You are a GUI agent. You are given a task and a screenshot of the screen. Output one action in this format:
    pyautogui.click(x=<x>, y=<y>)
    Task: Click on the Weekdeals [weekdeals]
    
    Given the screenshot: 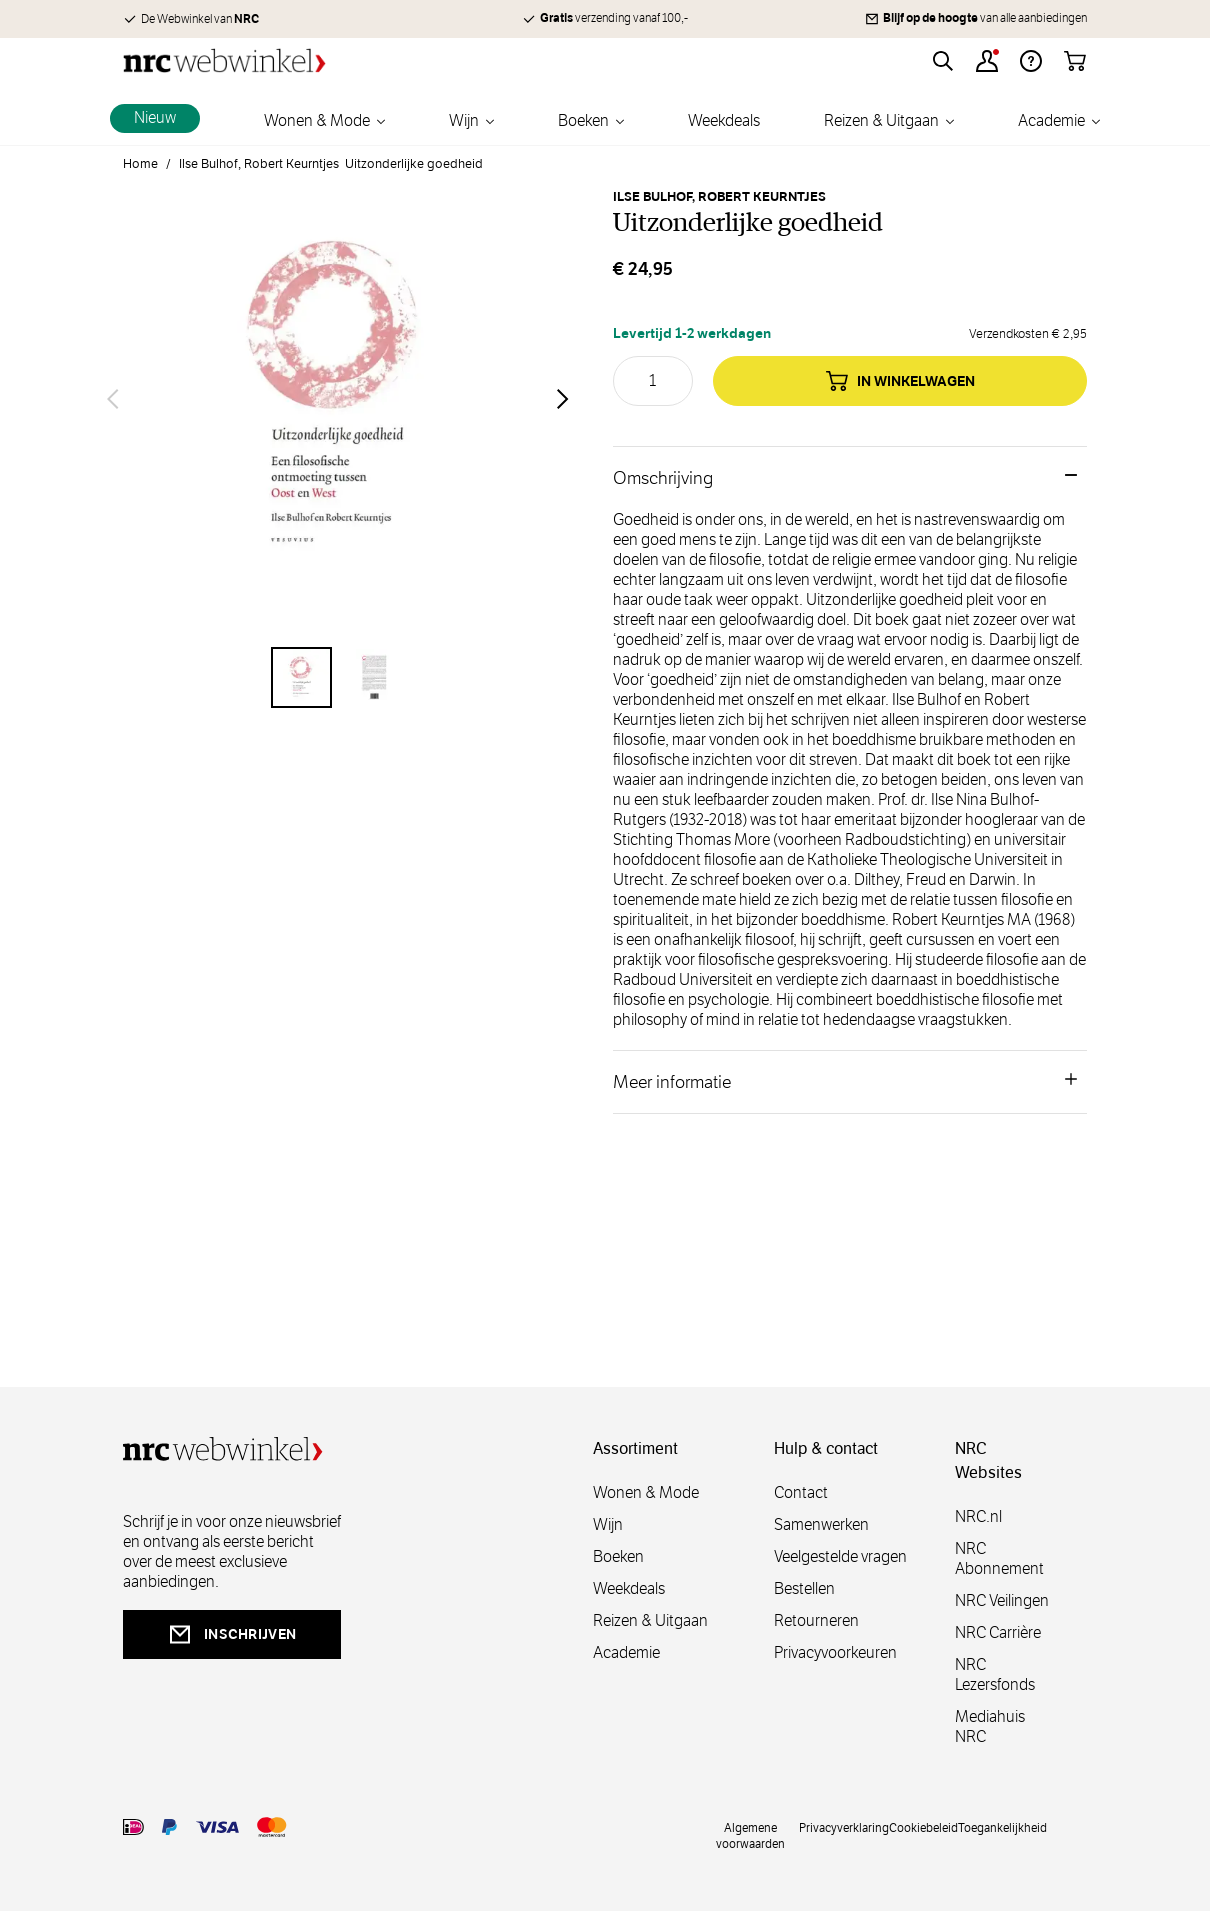 What is the action you would take?
    pyautogui.click(x=629, y=1588)
    